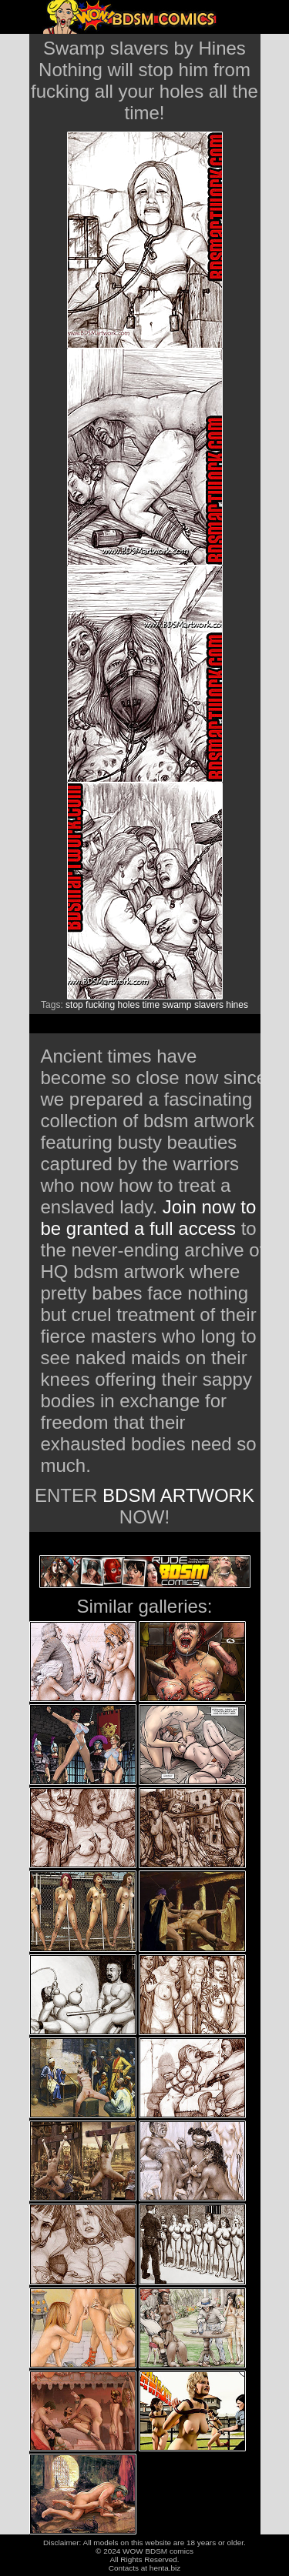 Image resolution: width=289 pixels, height=2576 pixels. Describe the element at coordinates (74, 1004) in the screenshot. I see `stop` at that location.